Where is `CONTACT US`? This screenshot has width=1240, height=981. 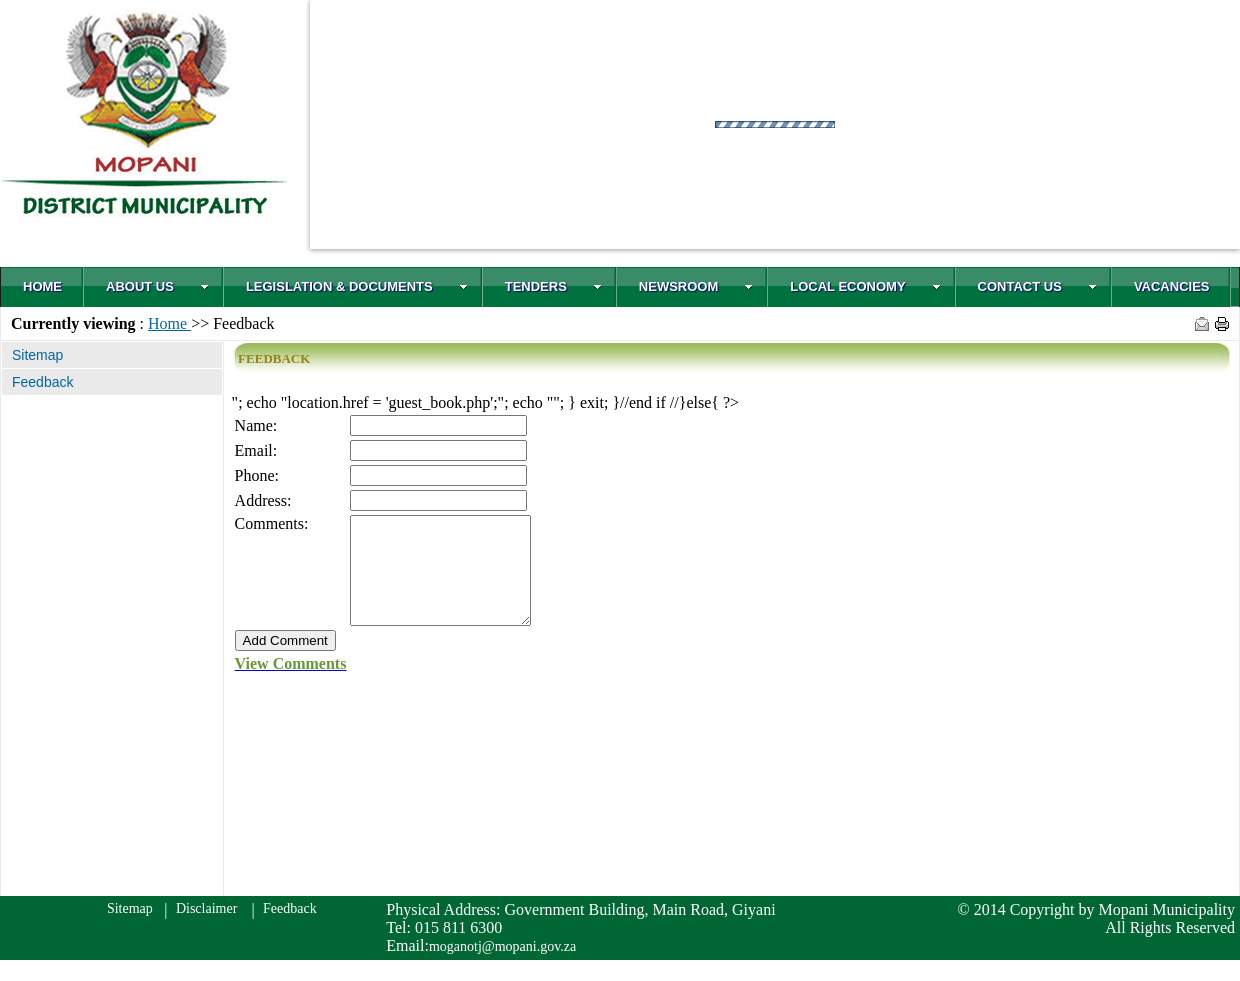
CONTACT US is located at coordinates (1037, 286).